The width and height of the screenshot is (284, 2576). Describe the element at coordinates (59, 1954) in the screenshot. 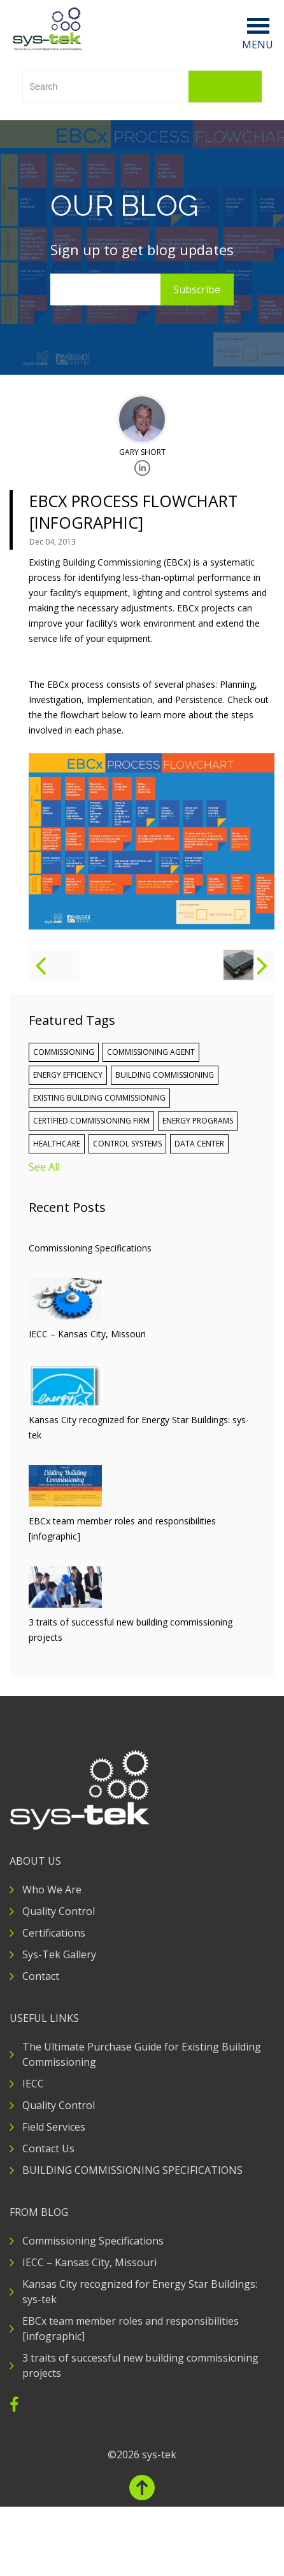

I see `Sys-Tek Gallery` at that location.